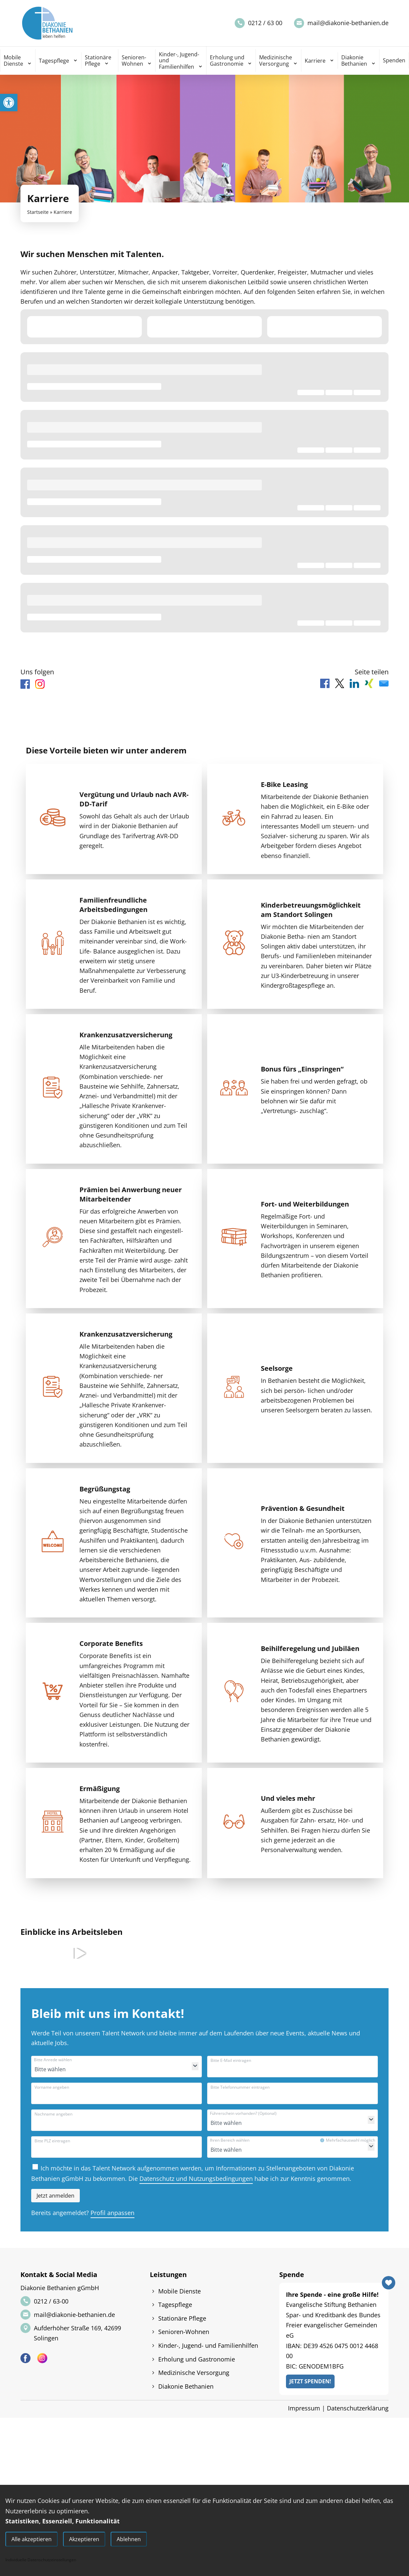  Describe the element at coordinates (54, 60) in the screenshot. I see `Tagespflege [link]` at that location.